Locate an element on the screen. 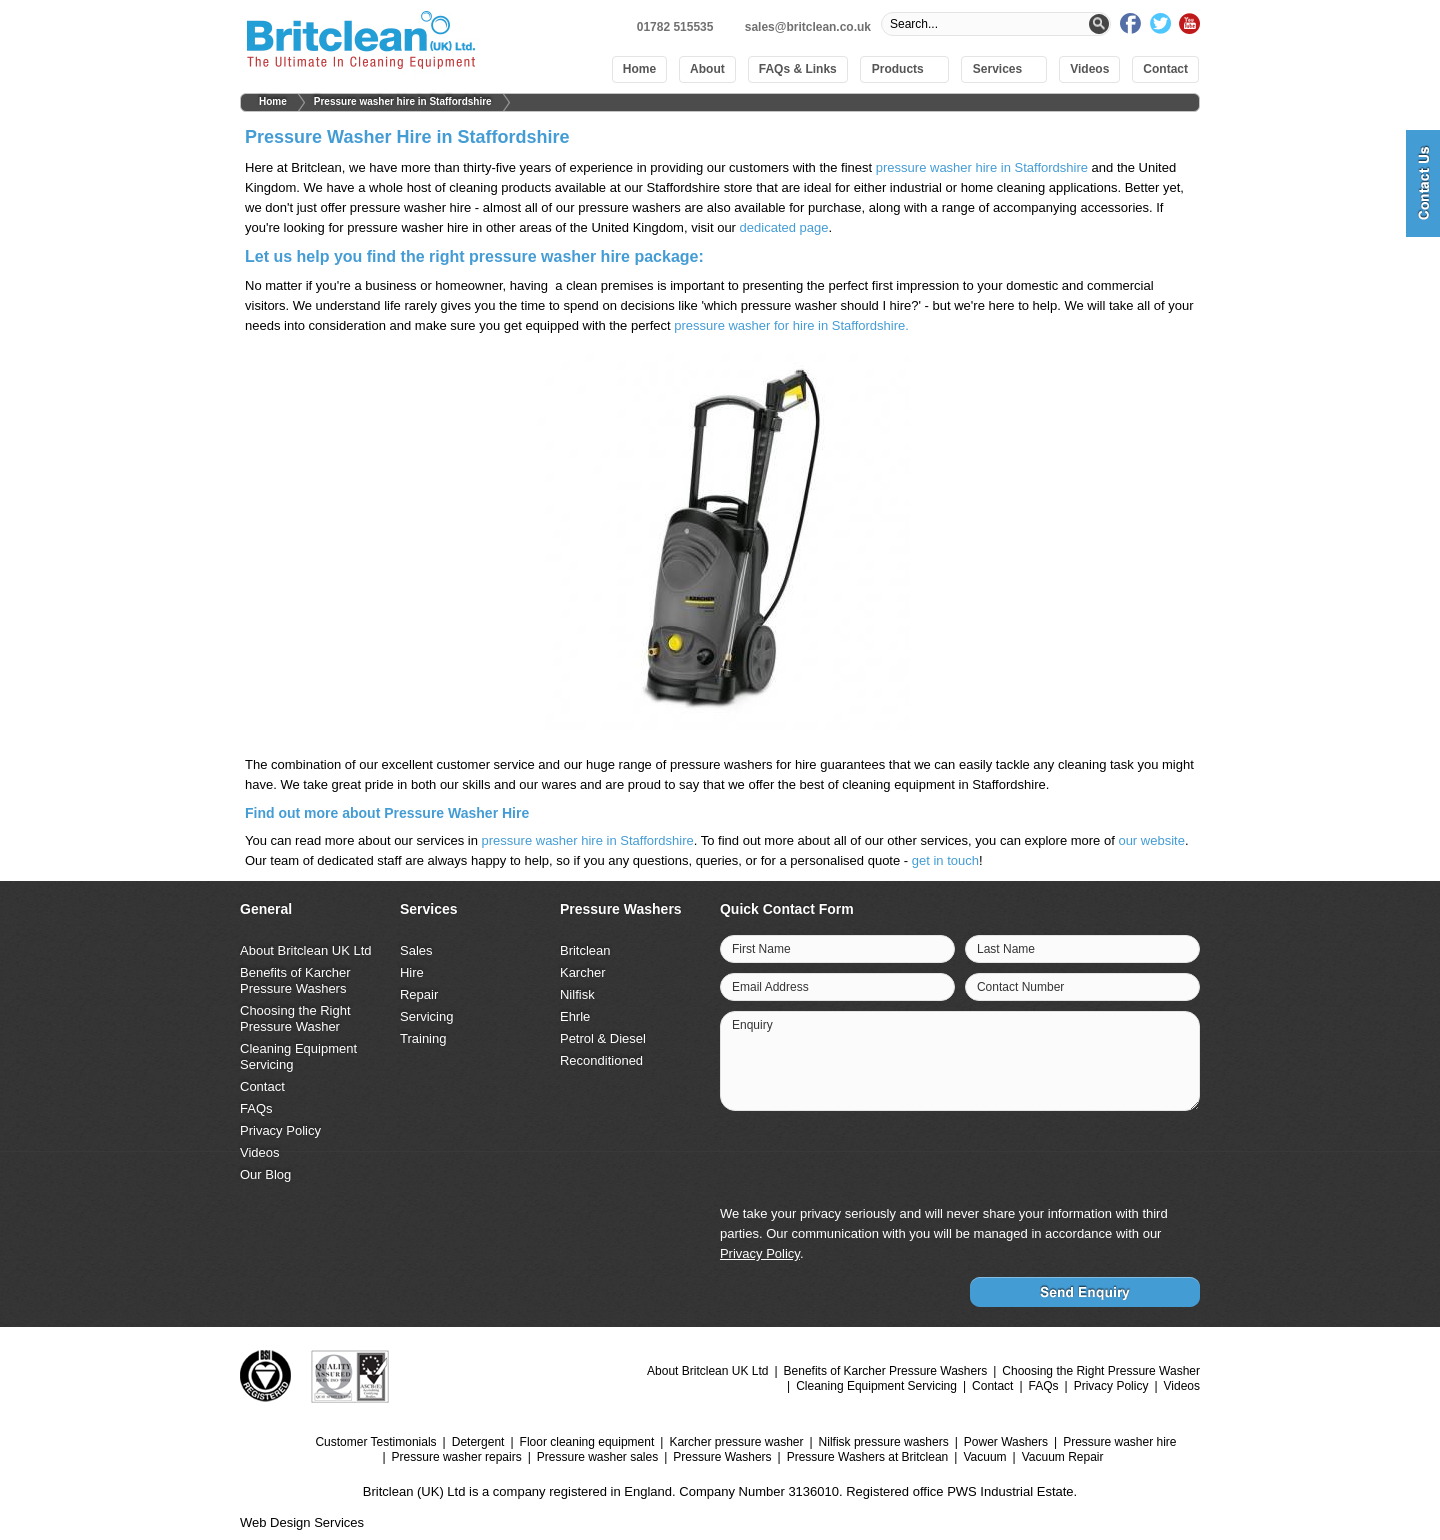 The image size is (1440, 1540). sales@britclean.co.uk is located at coordinates (808, 27).